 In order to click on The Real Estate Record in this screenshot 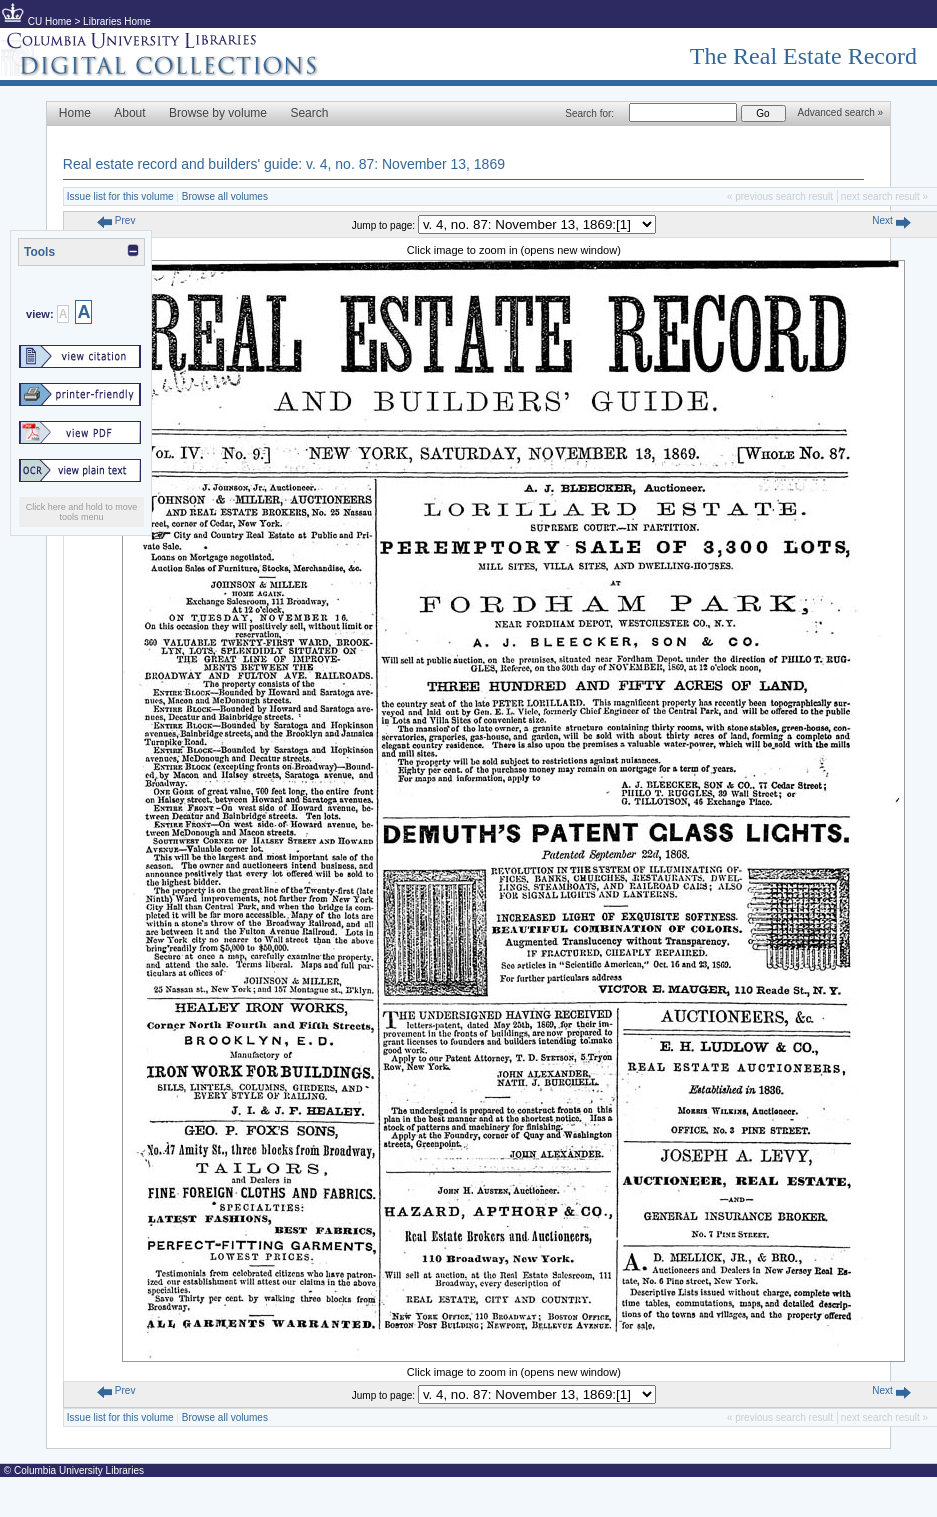, I will do `click(803, 56)`.